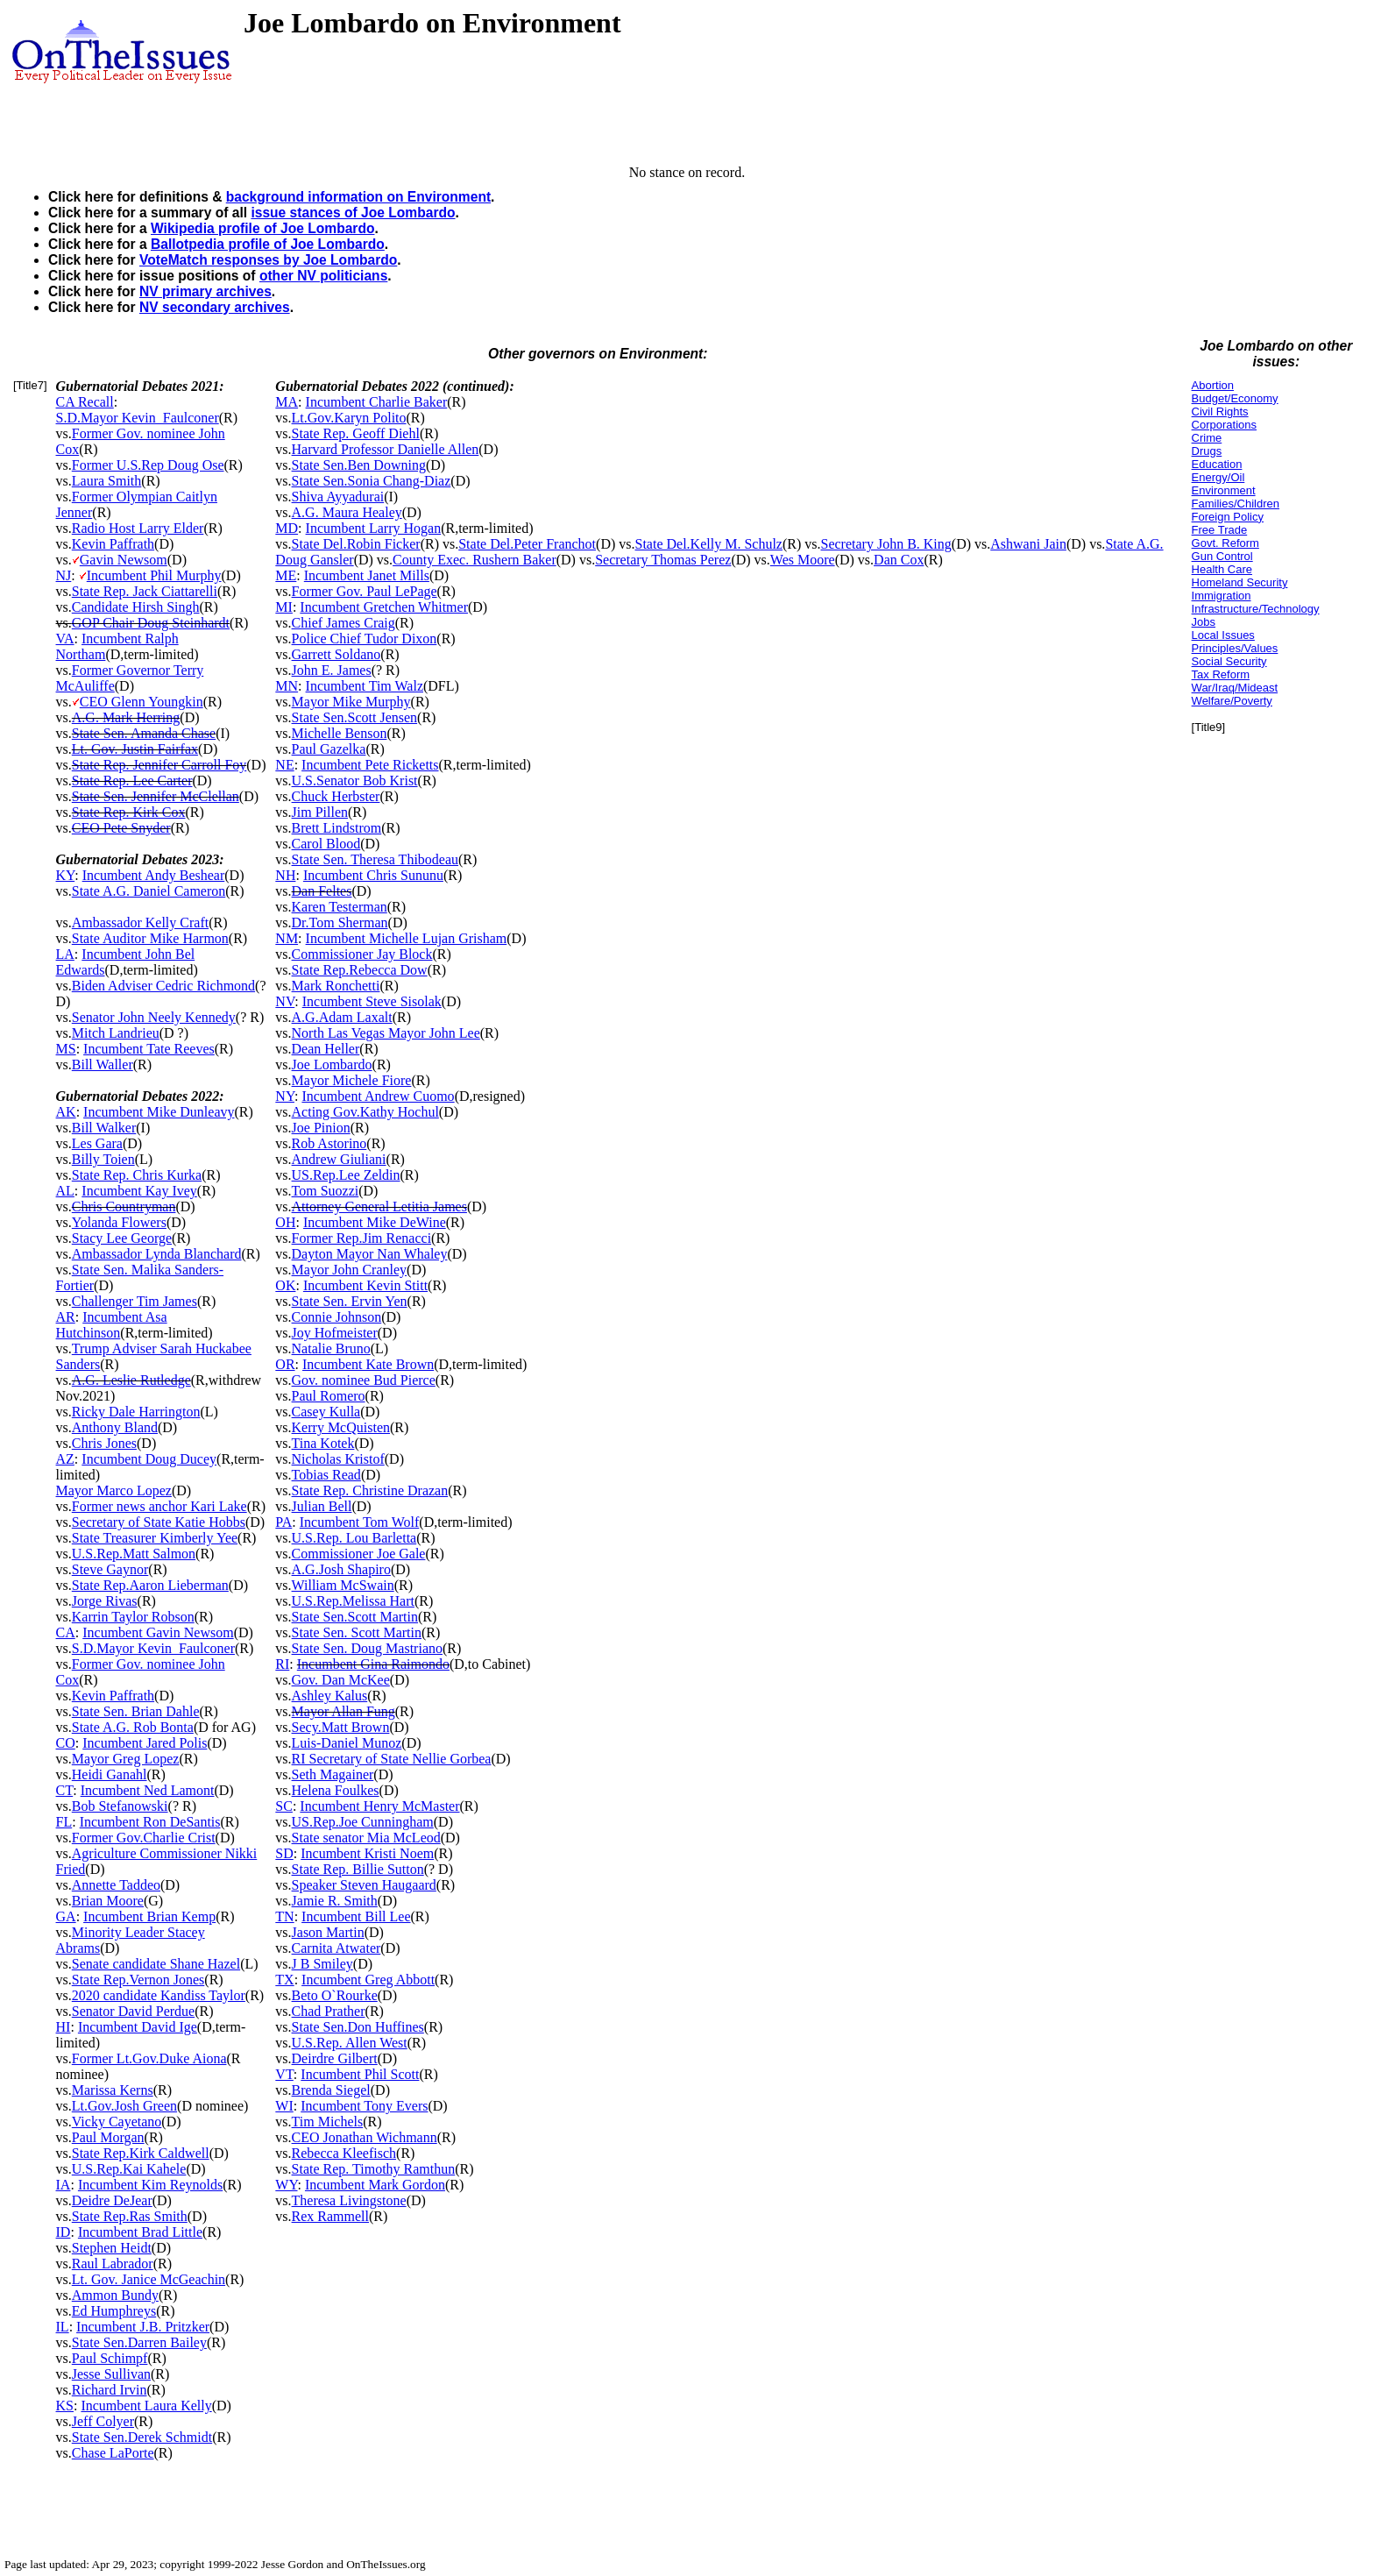 Image resolution: width=1374 pixels, height=2576 pixels. Describe the element at coordinates (119, 1222) in the screenshot. I see `Yolanda Flowers` at that location.